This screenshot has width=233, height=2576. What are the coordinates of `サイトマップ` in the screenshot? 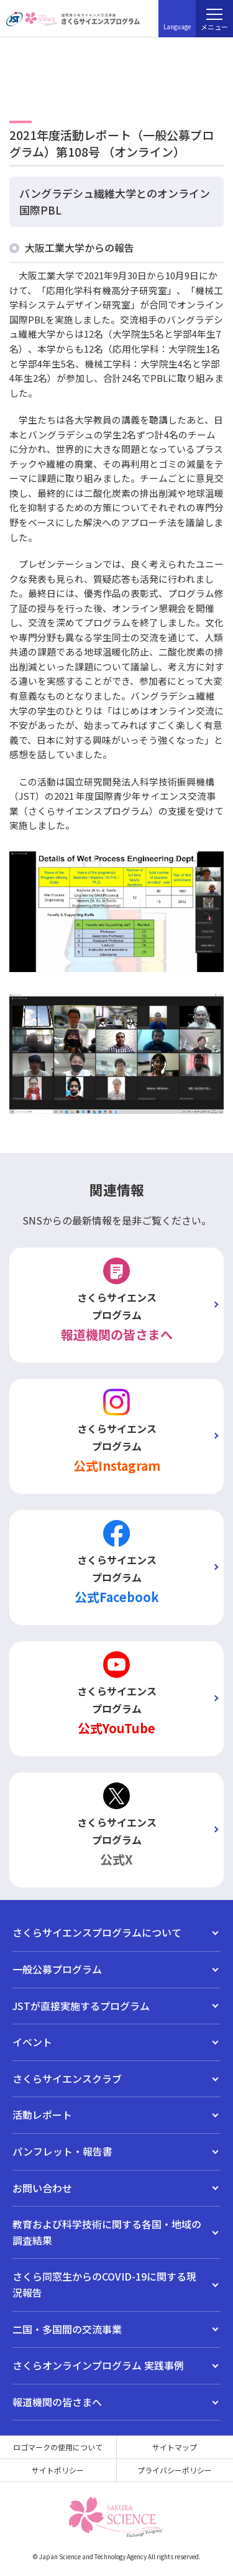 It's located at (174, 2447).